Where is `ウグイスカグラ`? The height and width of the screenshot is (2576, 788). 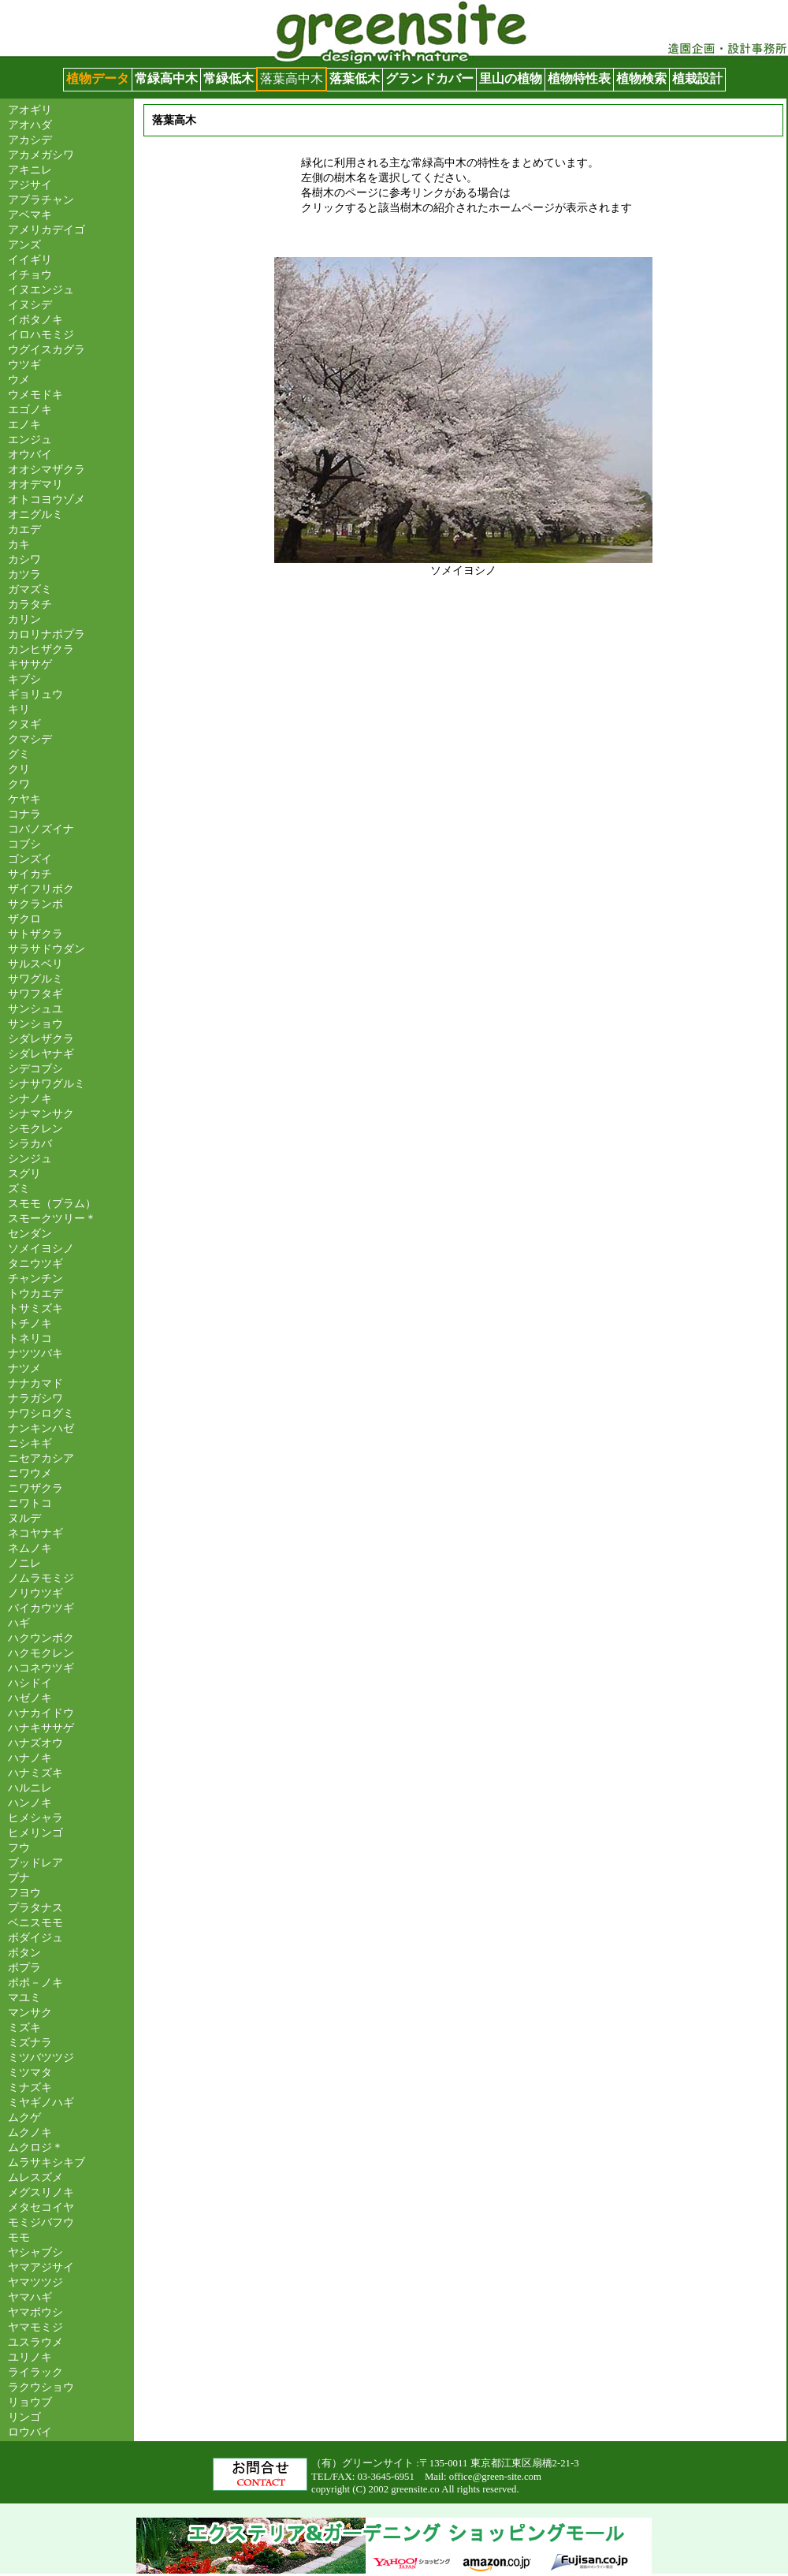
ウグイスカグラ is located at coordinates (46, 349).